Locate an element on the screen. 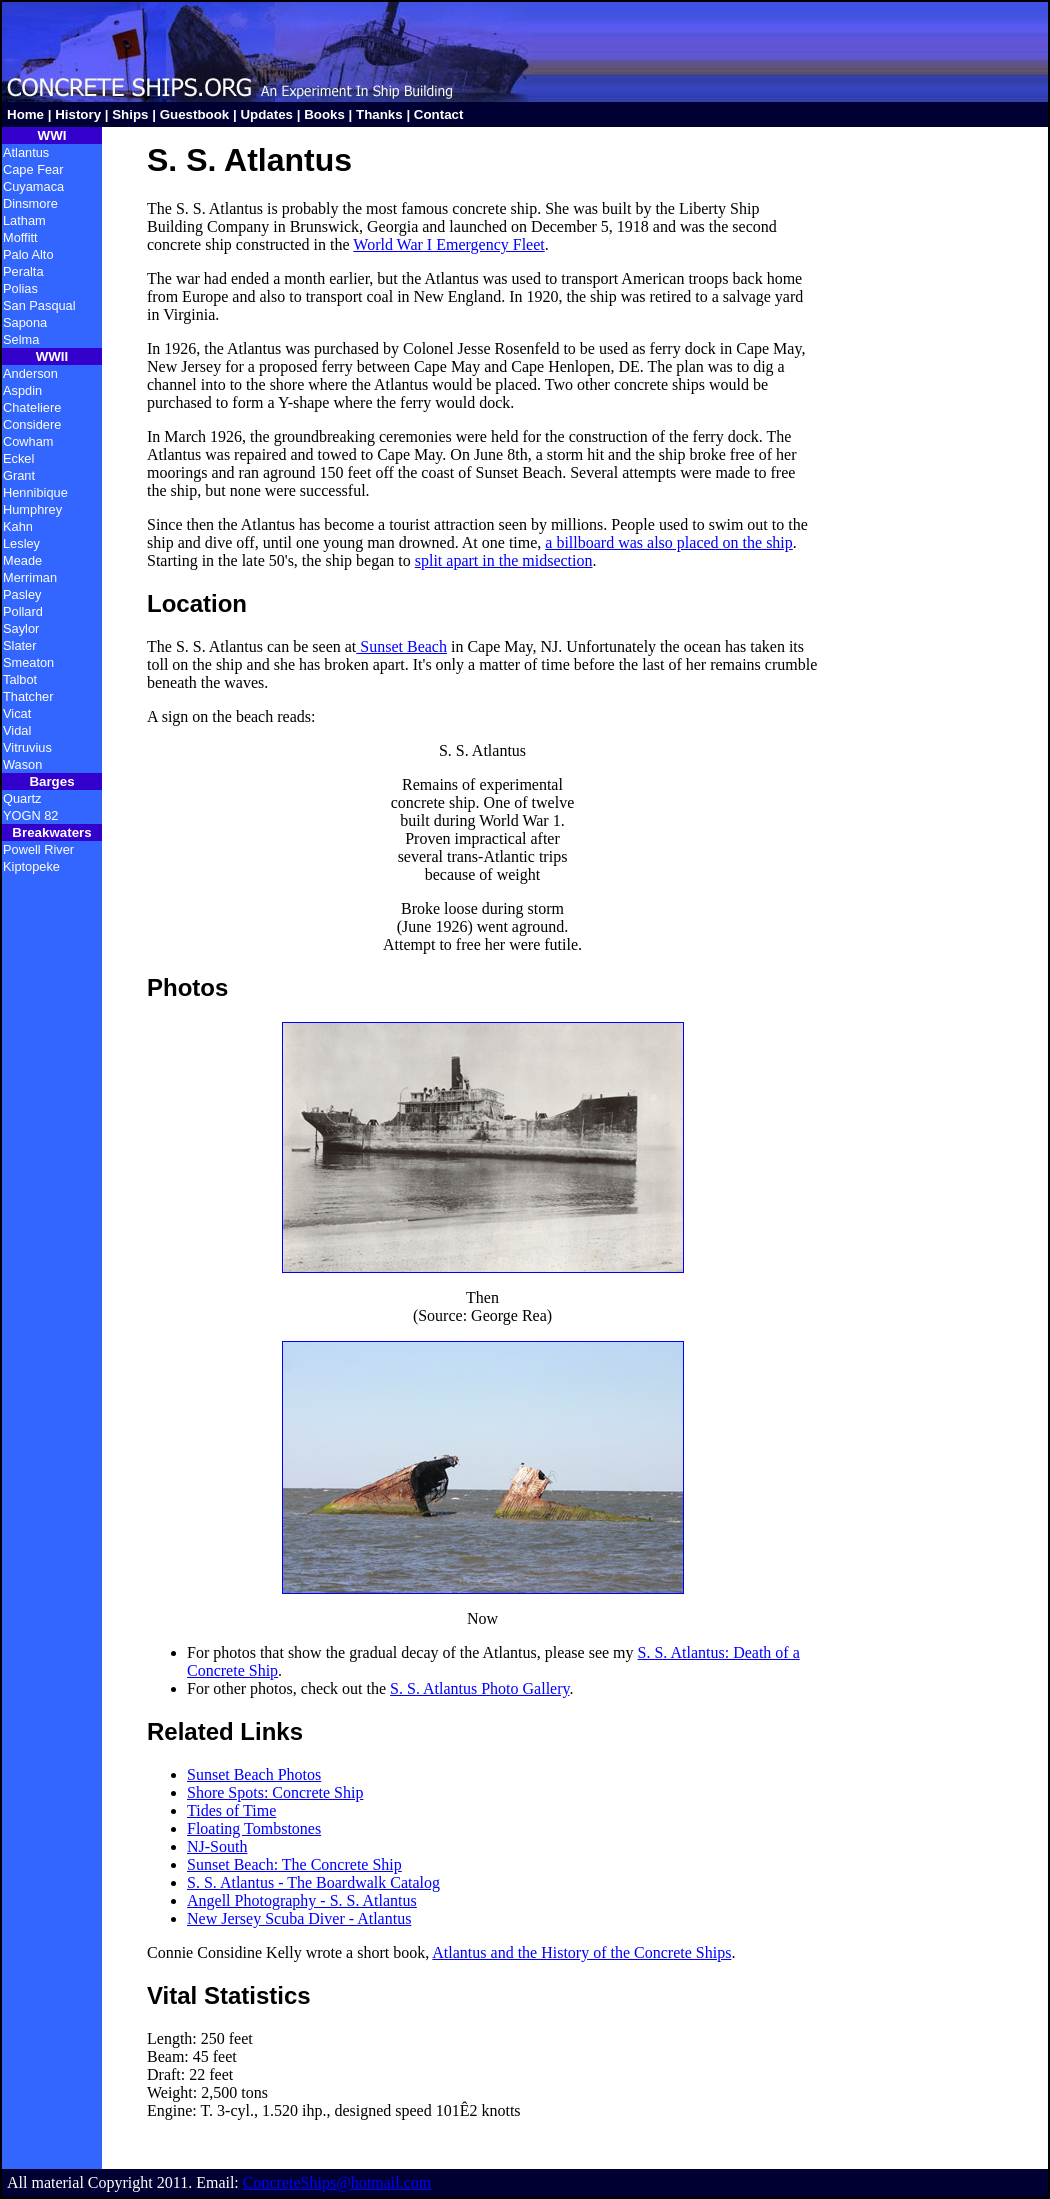 The image size is (1050, 2199). Thanks is located at coordinates (379, 114).